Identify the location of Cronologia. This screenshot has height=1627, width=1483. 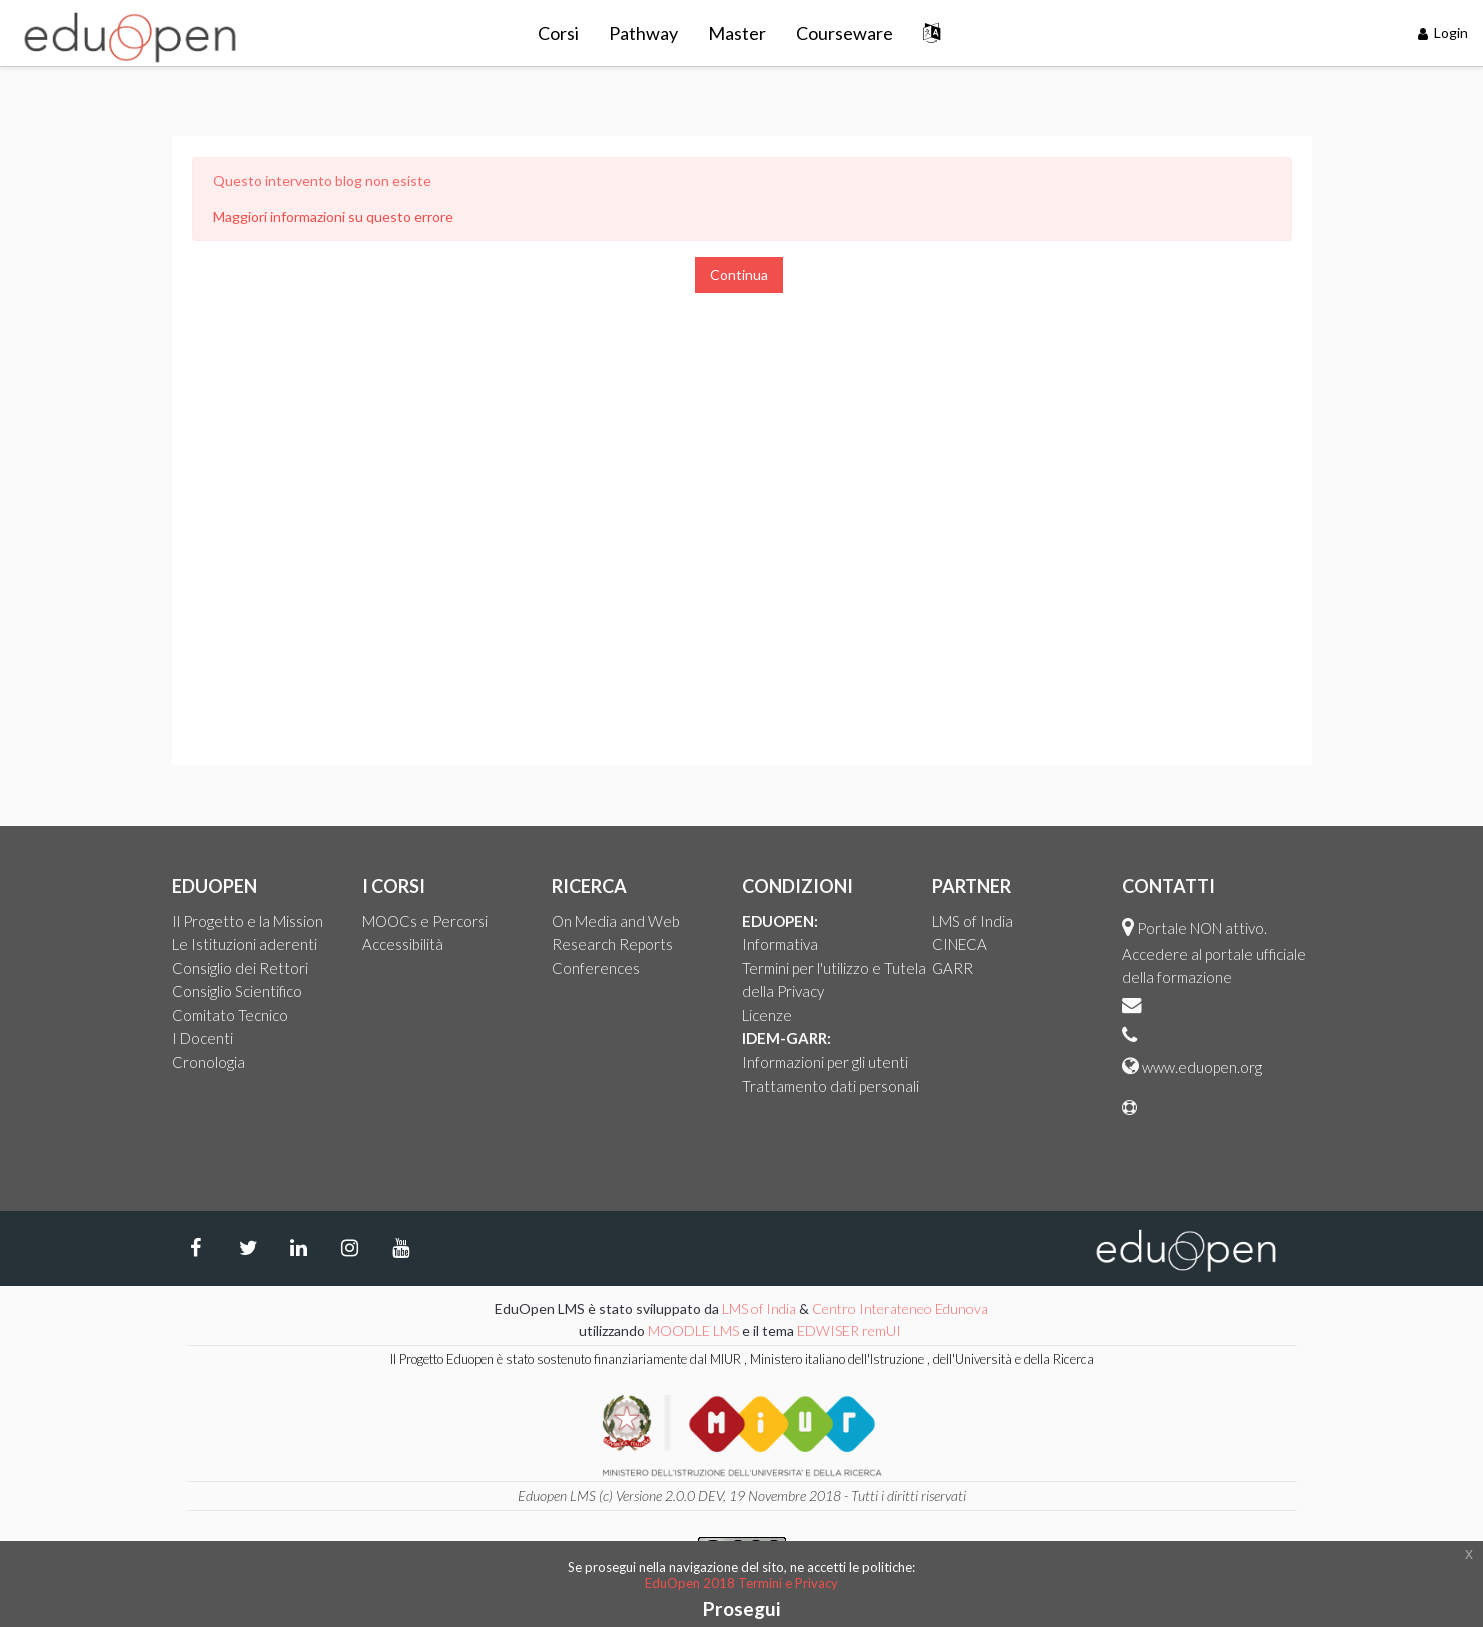
(208, 1062).